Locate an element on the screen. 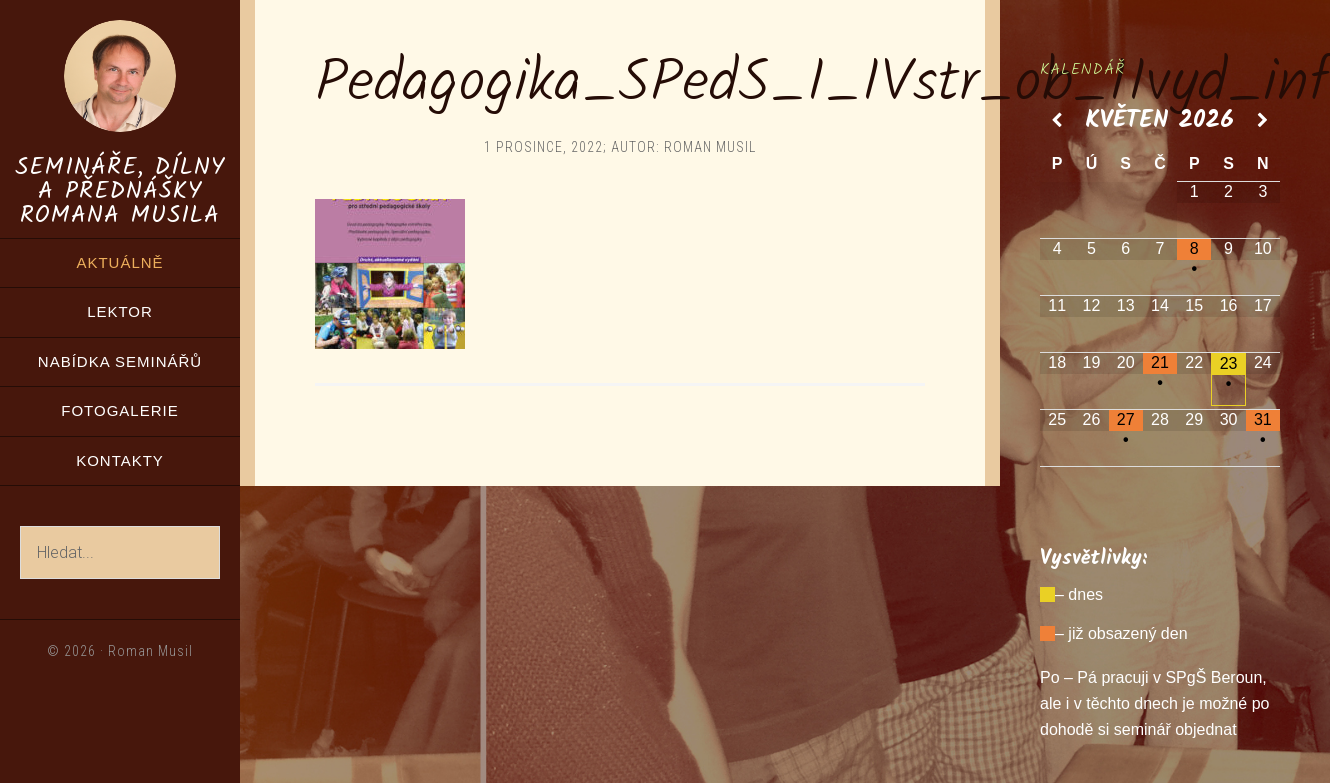 The image size is (1330, 783). Semináře, dílny a přednášky Romana Musila is located at coordinates (120, 191).